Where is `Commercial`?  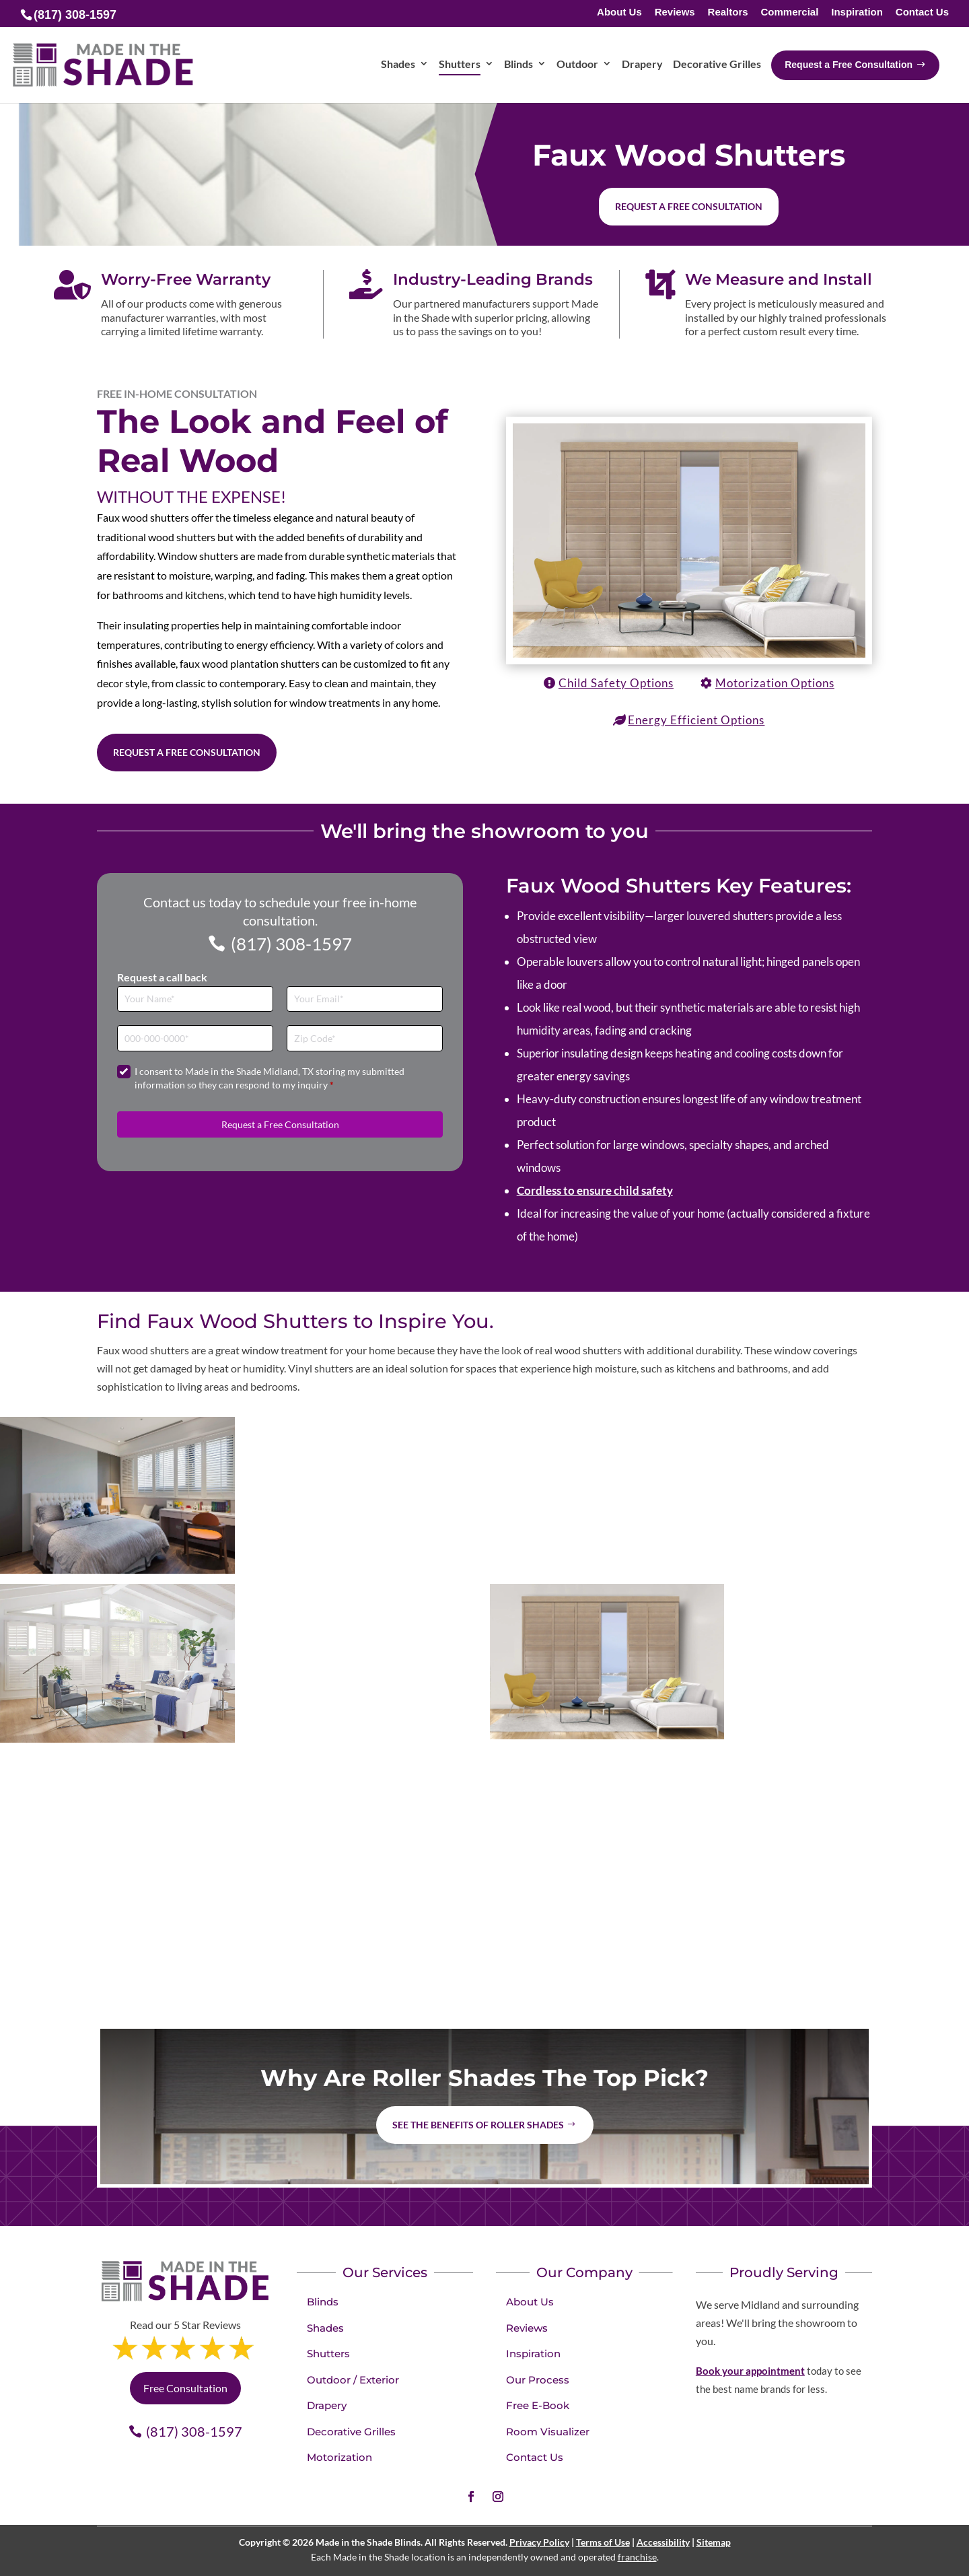
Commercial is located at coordinates (789, 12).